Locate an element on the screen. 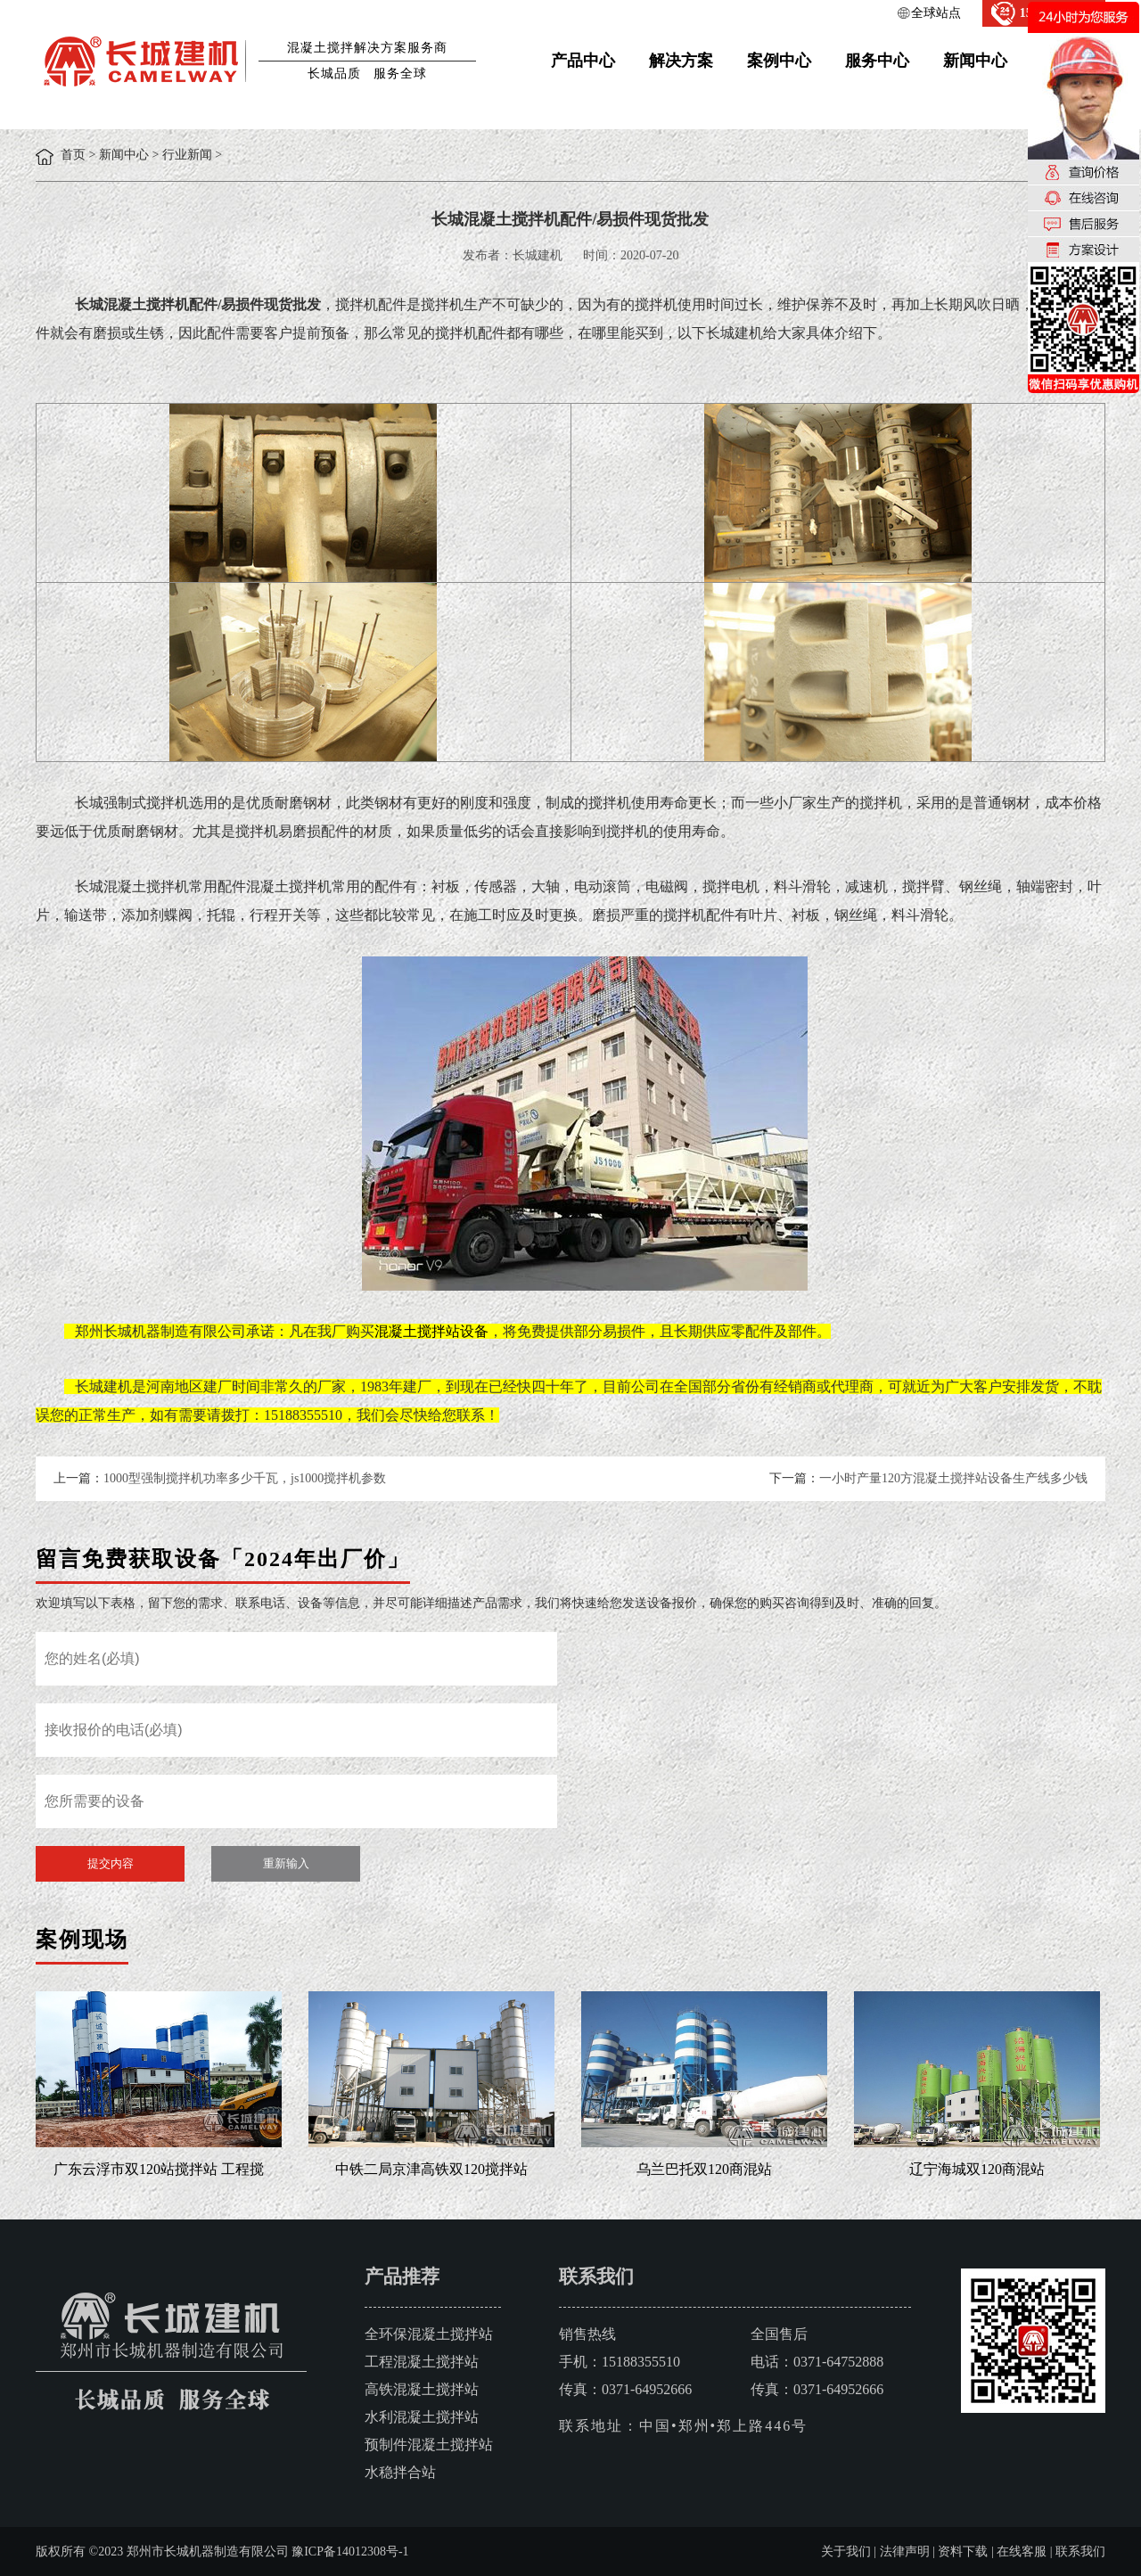  一小时产量120方混凝土搅拌站设备生产线多少钱 is located at coordinates (953, 1478).